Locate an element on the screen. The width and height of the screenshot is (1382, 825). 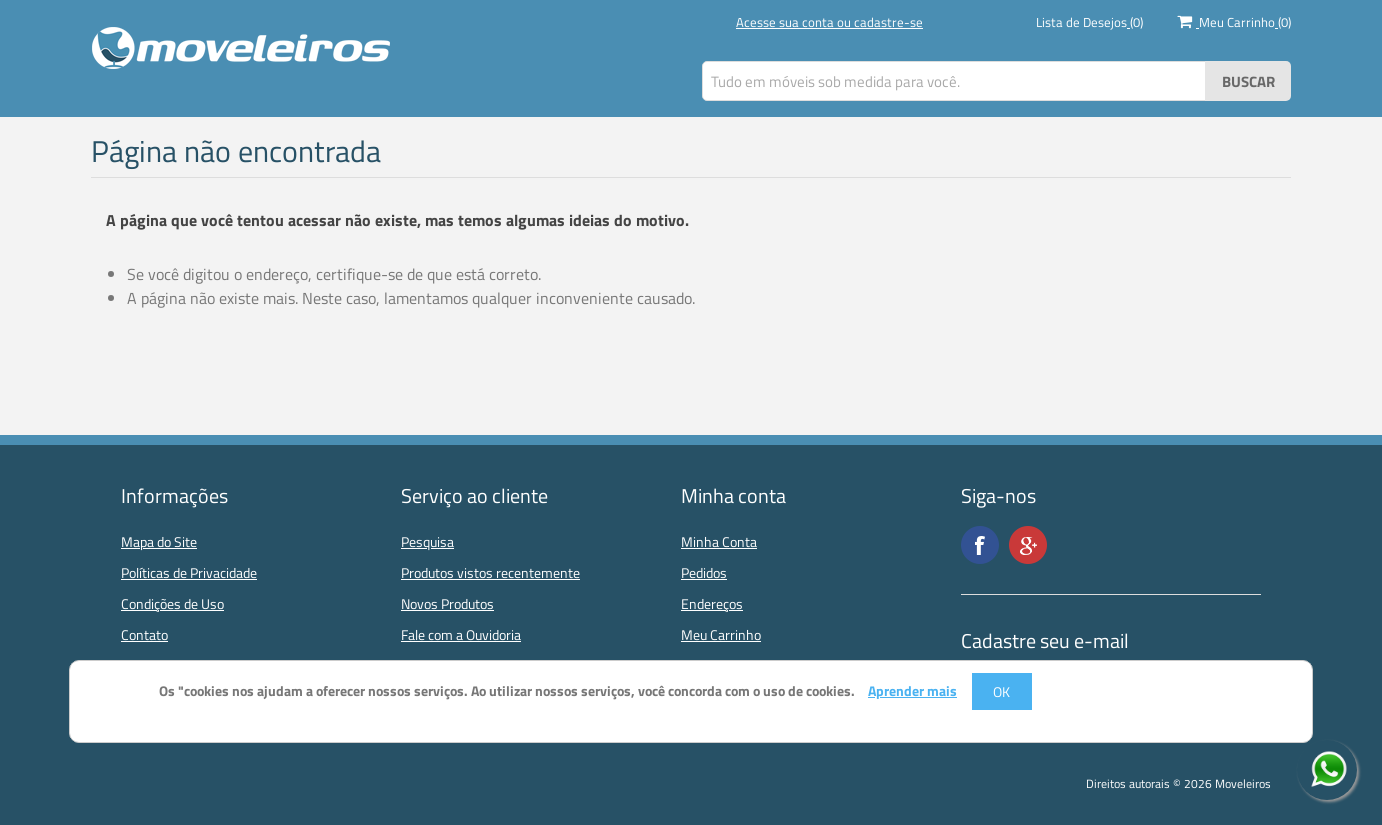
Endereços is located at coordinates (712, 603).